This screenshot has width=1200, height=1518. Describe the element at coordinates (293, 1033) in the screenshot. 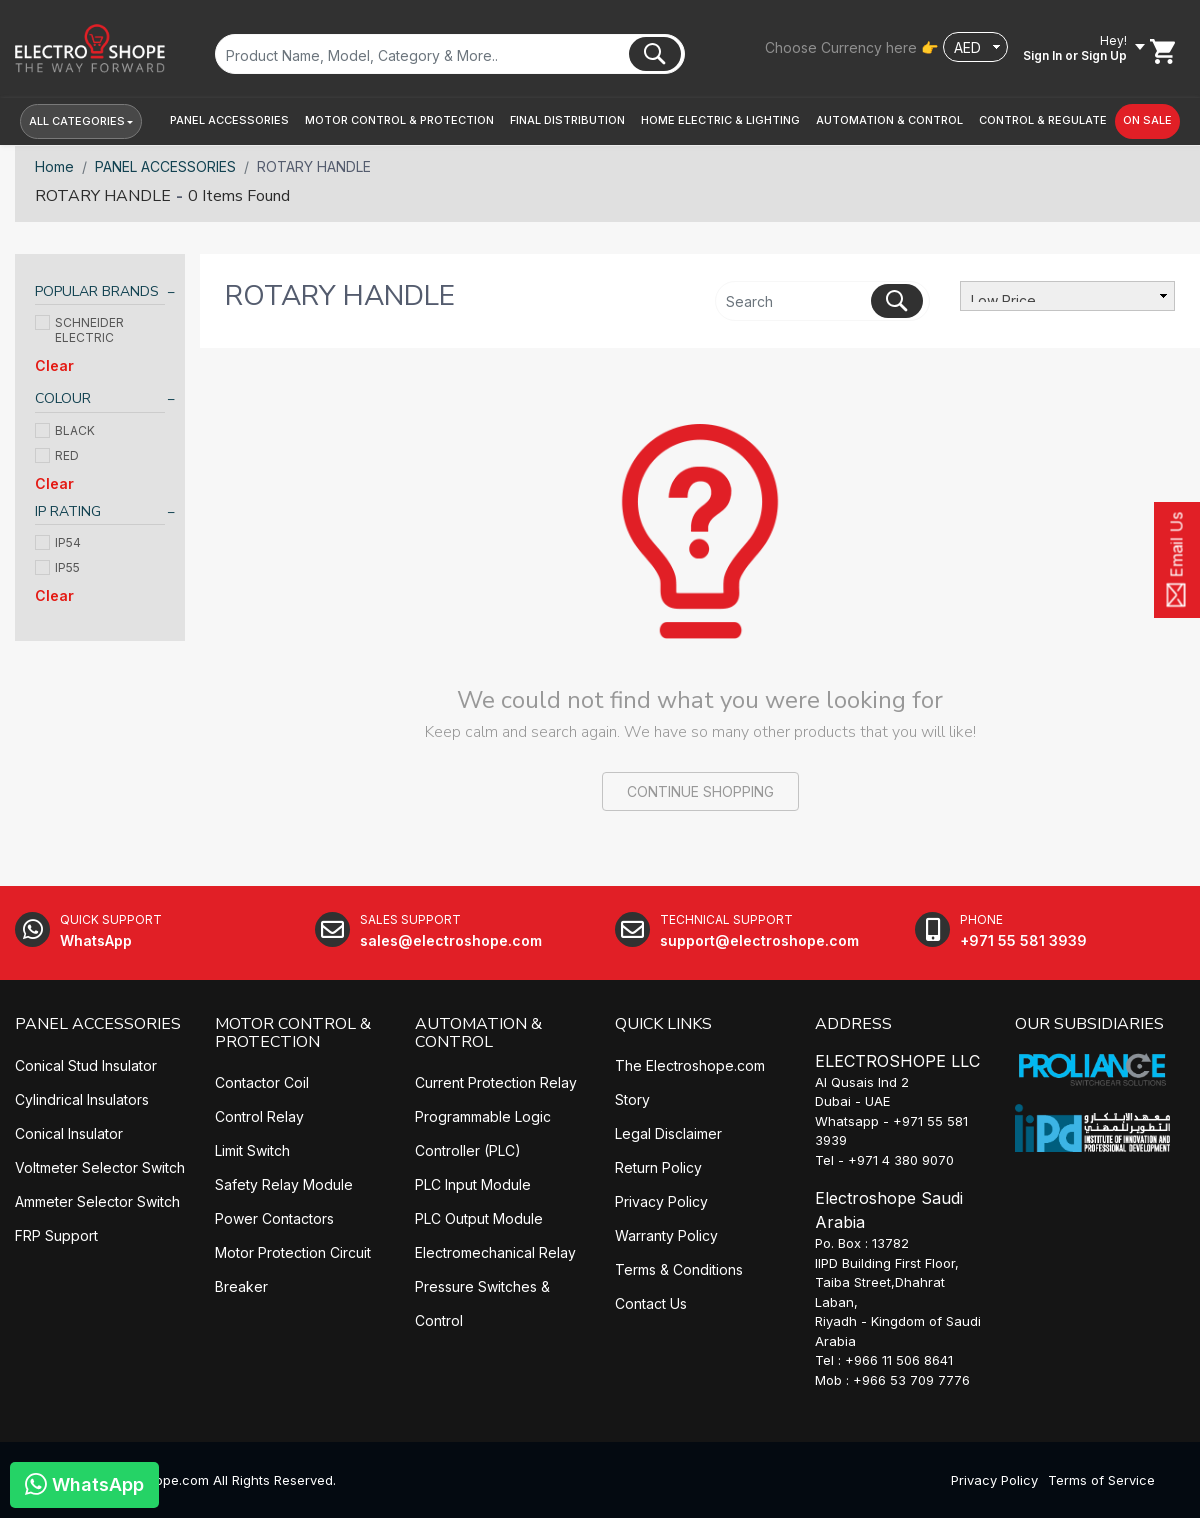

I see `MOTOR CONTROL & PROTECTION` at that location.